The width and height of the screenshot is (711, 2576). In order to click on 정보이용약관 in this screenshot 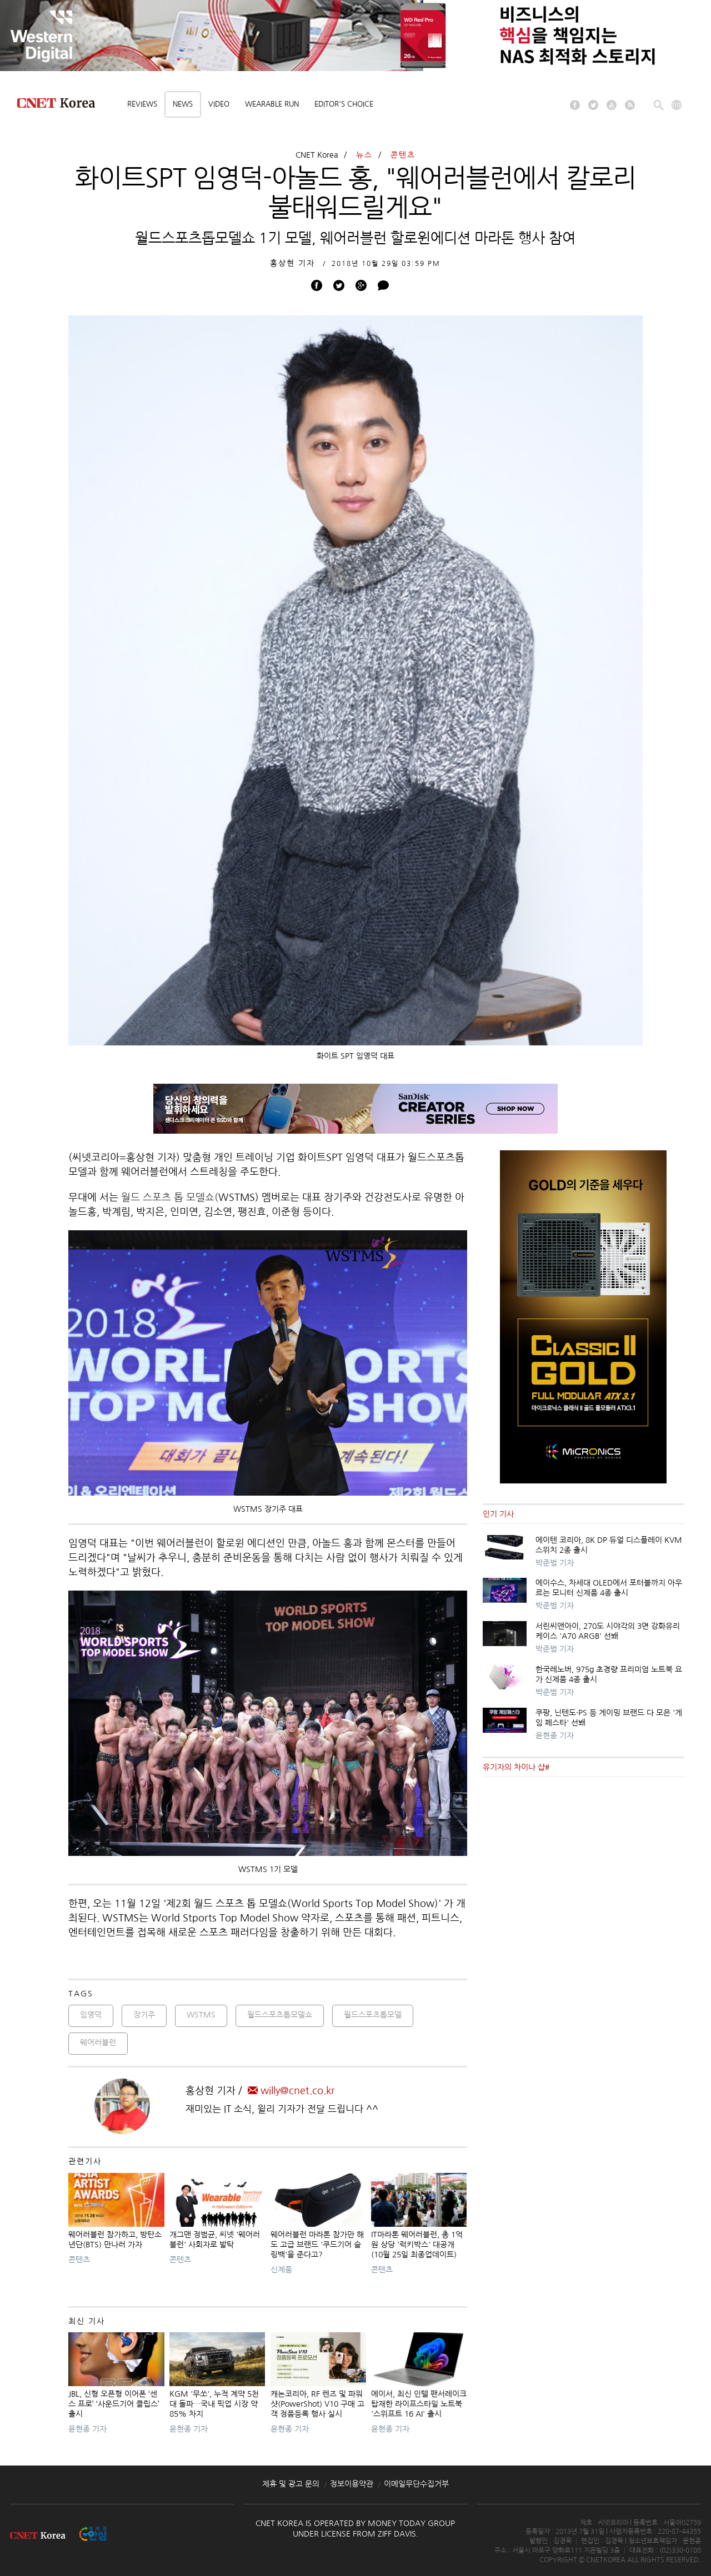, I will do `click(351, 2484)`.